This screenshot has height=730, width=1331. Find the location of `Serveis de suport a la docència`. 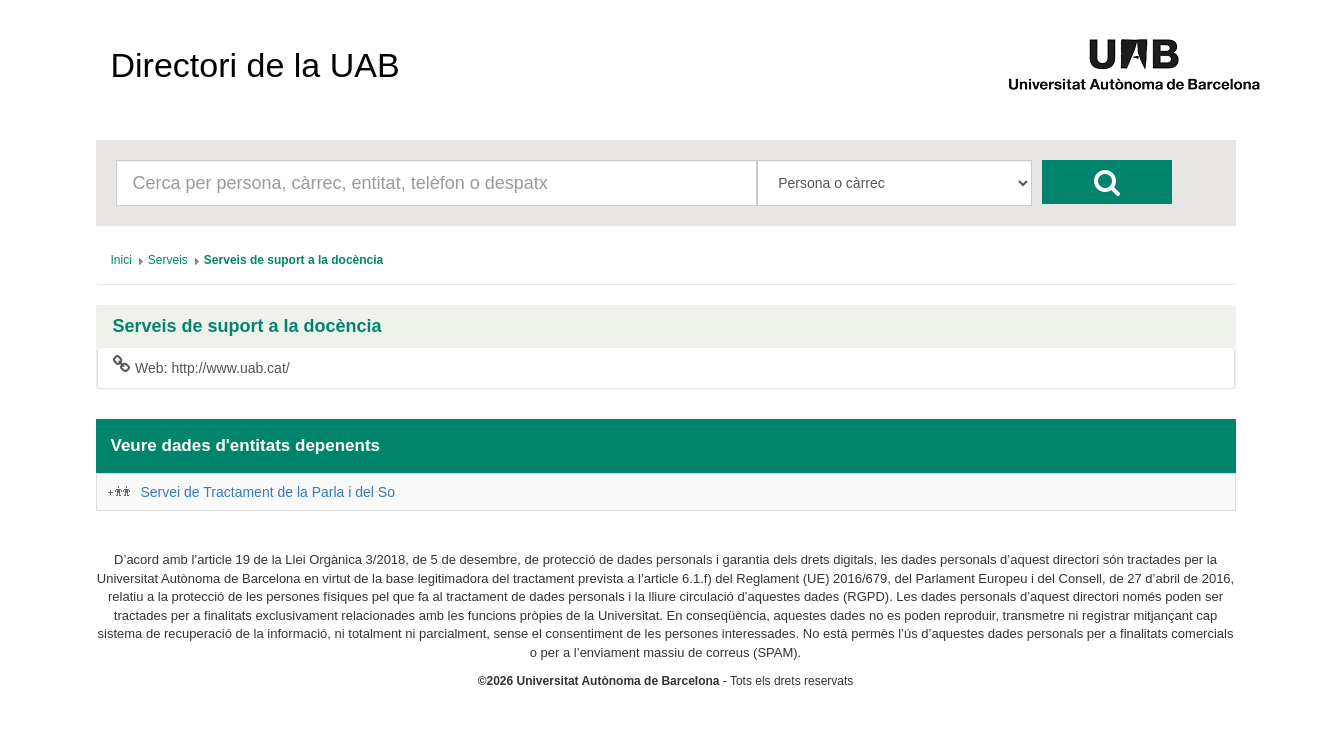

Serveis de suport a la docència is located at coordinates (247, 326).